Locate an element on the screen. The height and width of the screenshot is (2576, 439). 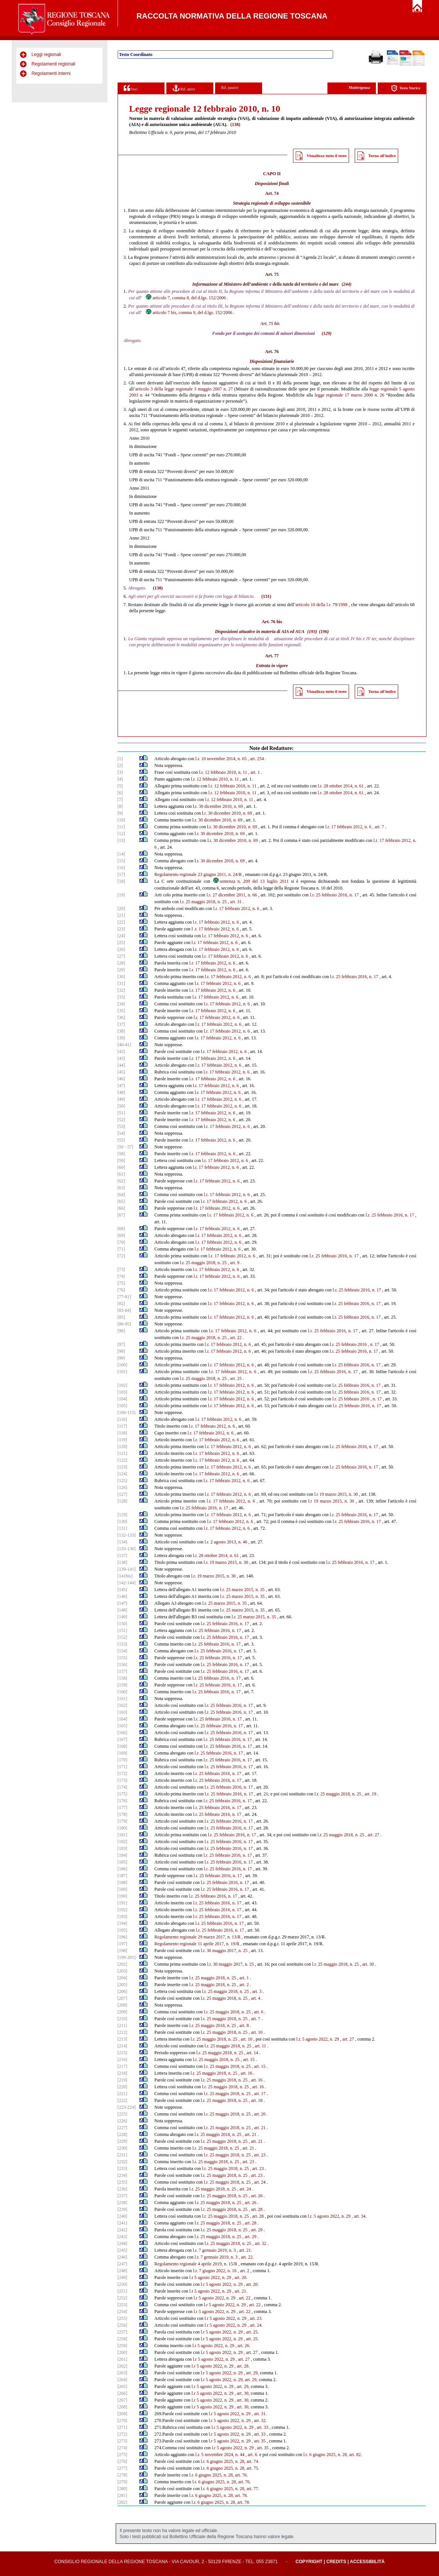
[137] is located at coordinates (122, 1555).